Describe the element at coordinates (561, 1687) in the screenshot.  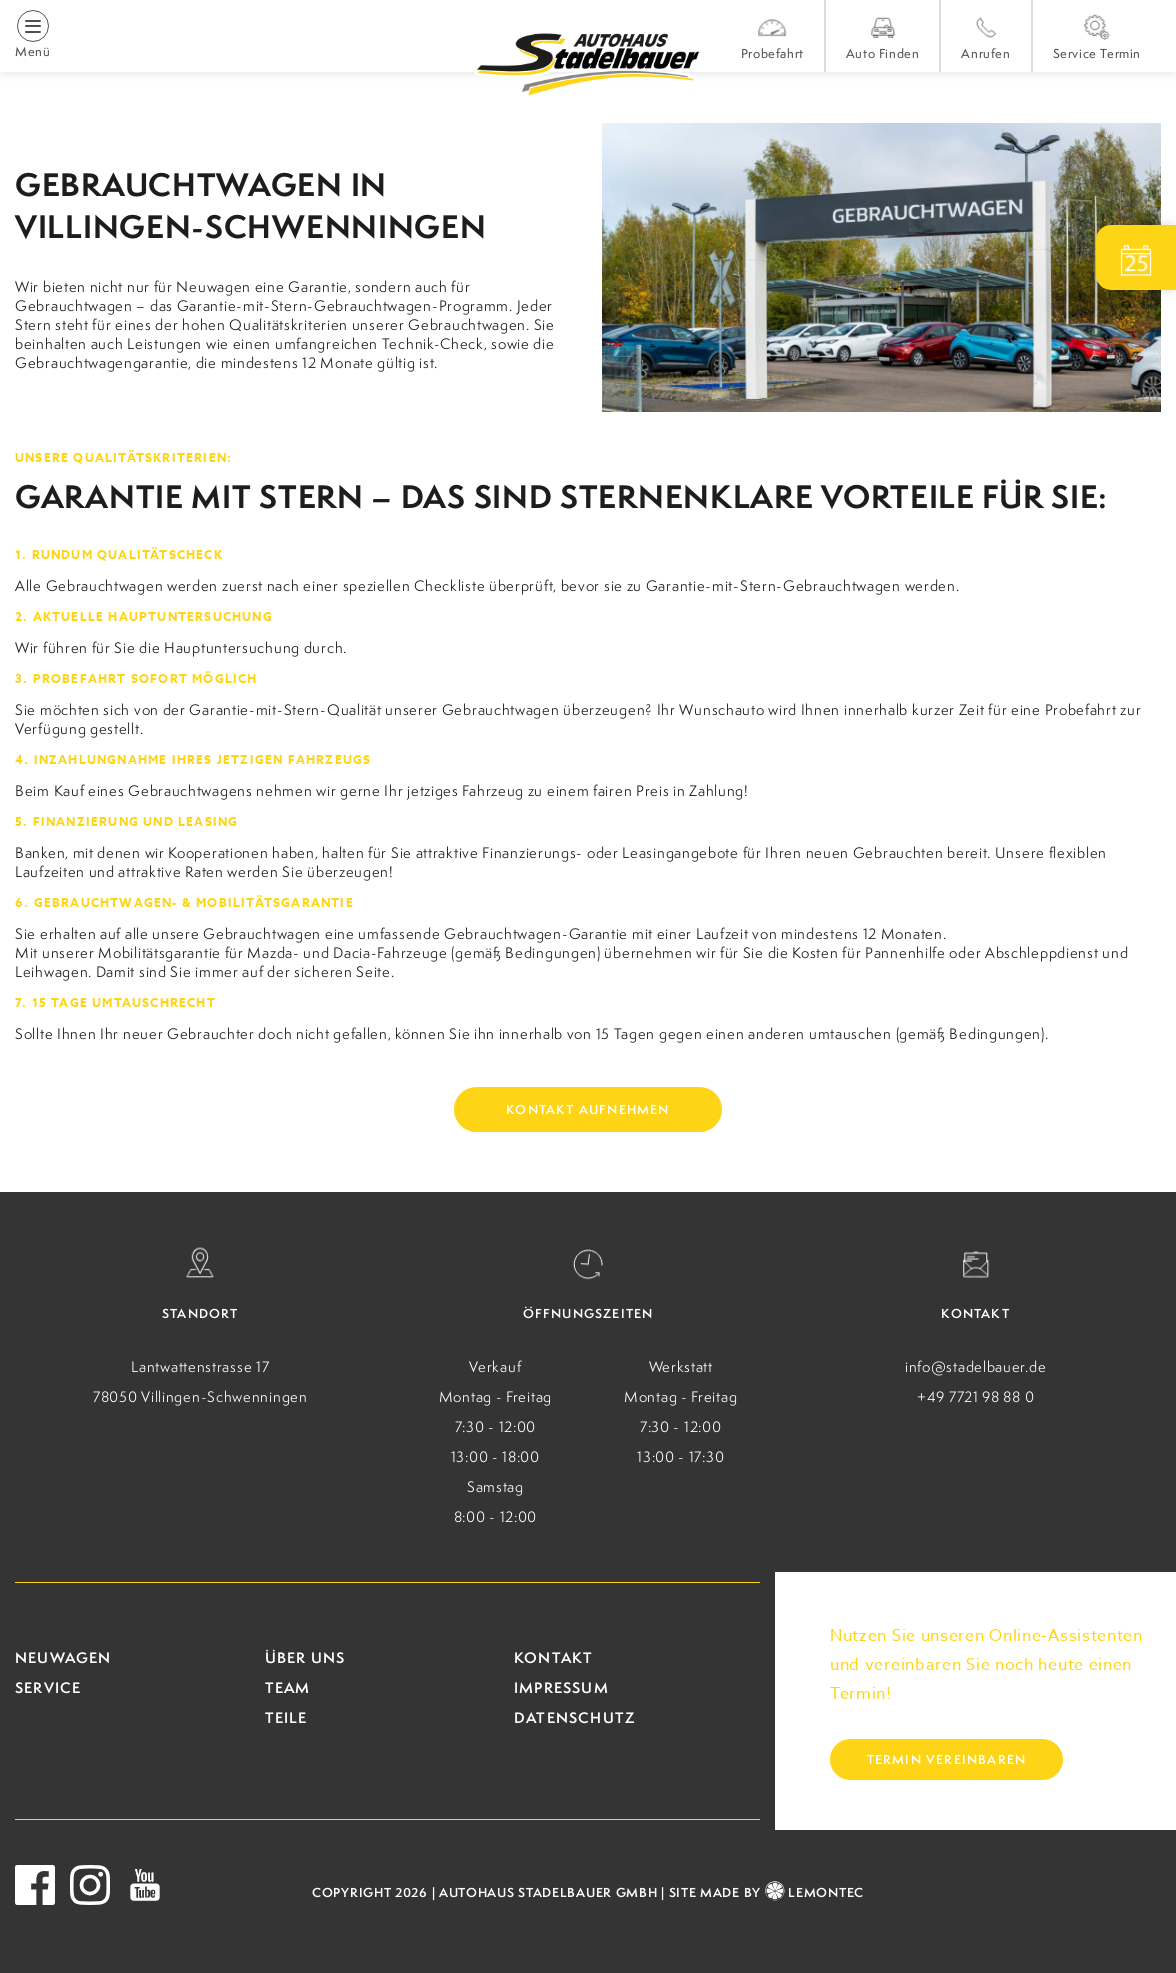
I see `Impressum` at that location.